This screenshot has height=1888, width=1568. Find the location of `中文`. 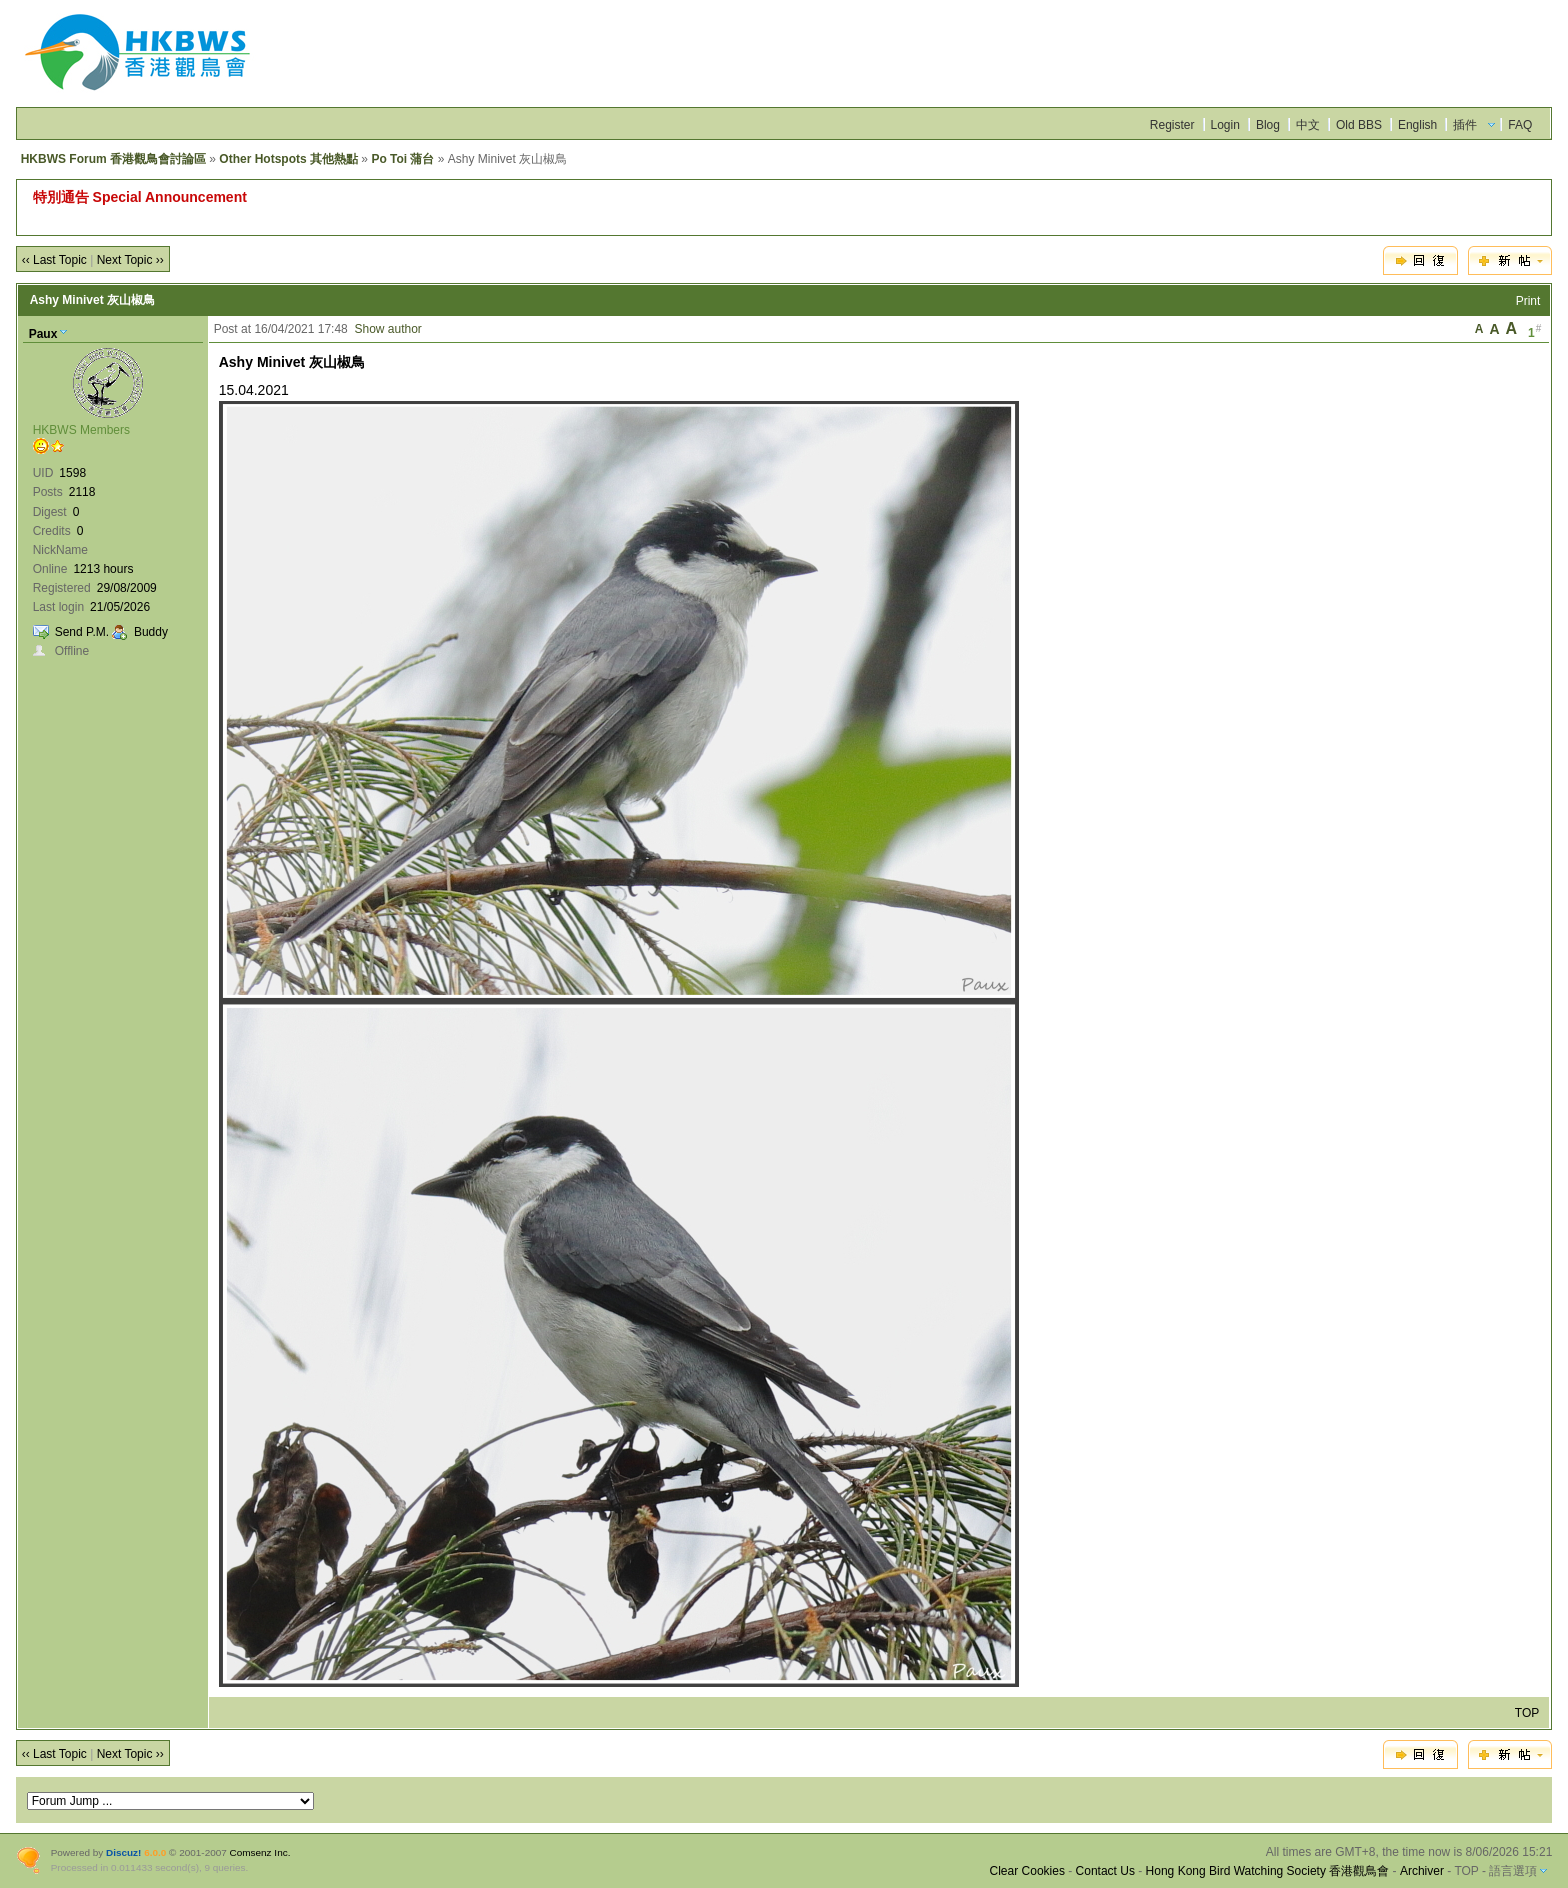

中文 is located at coordinates (1308, 125).